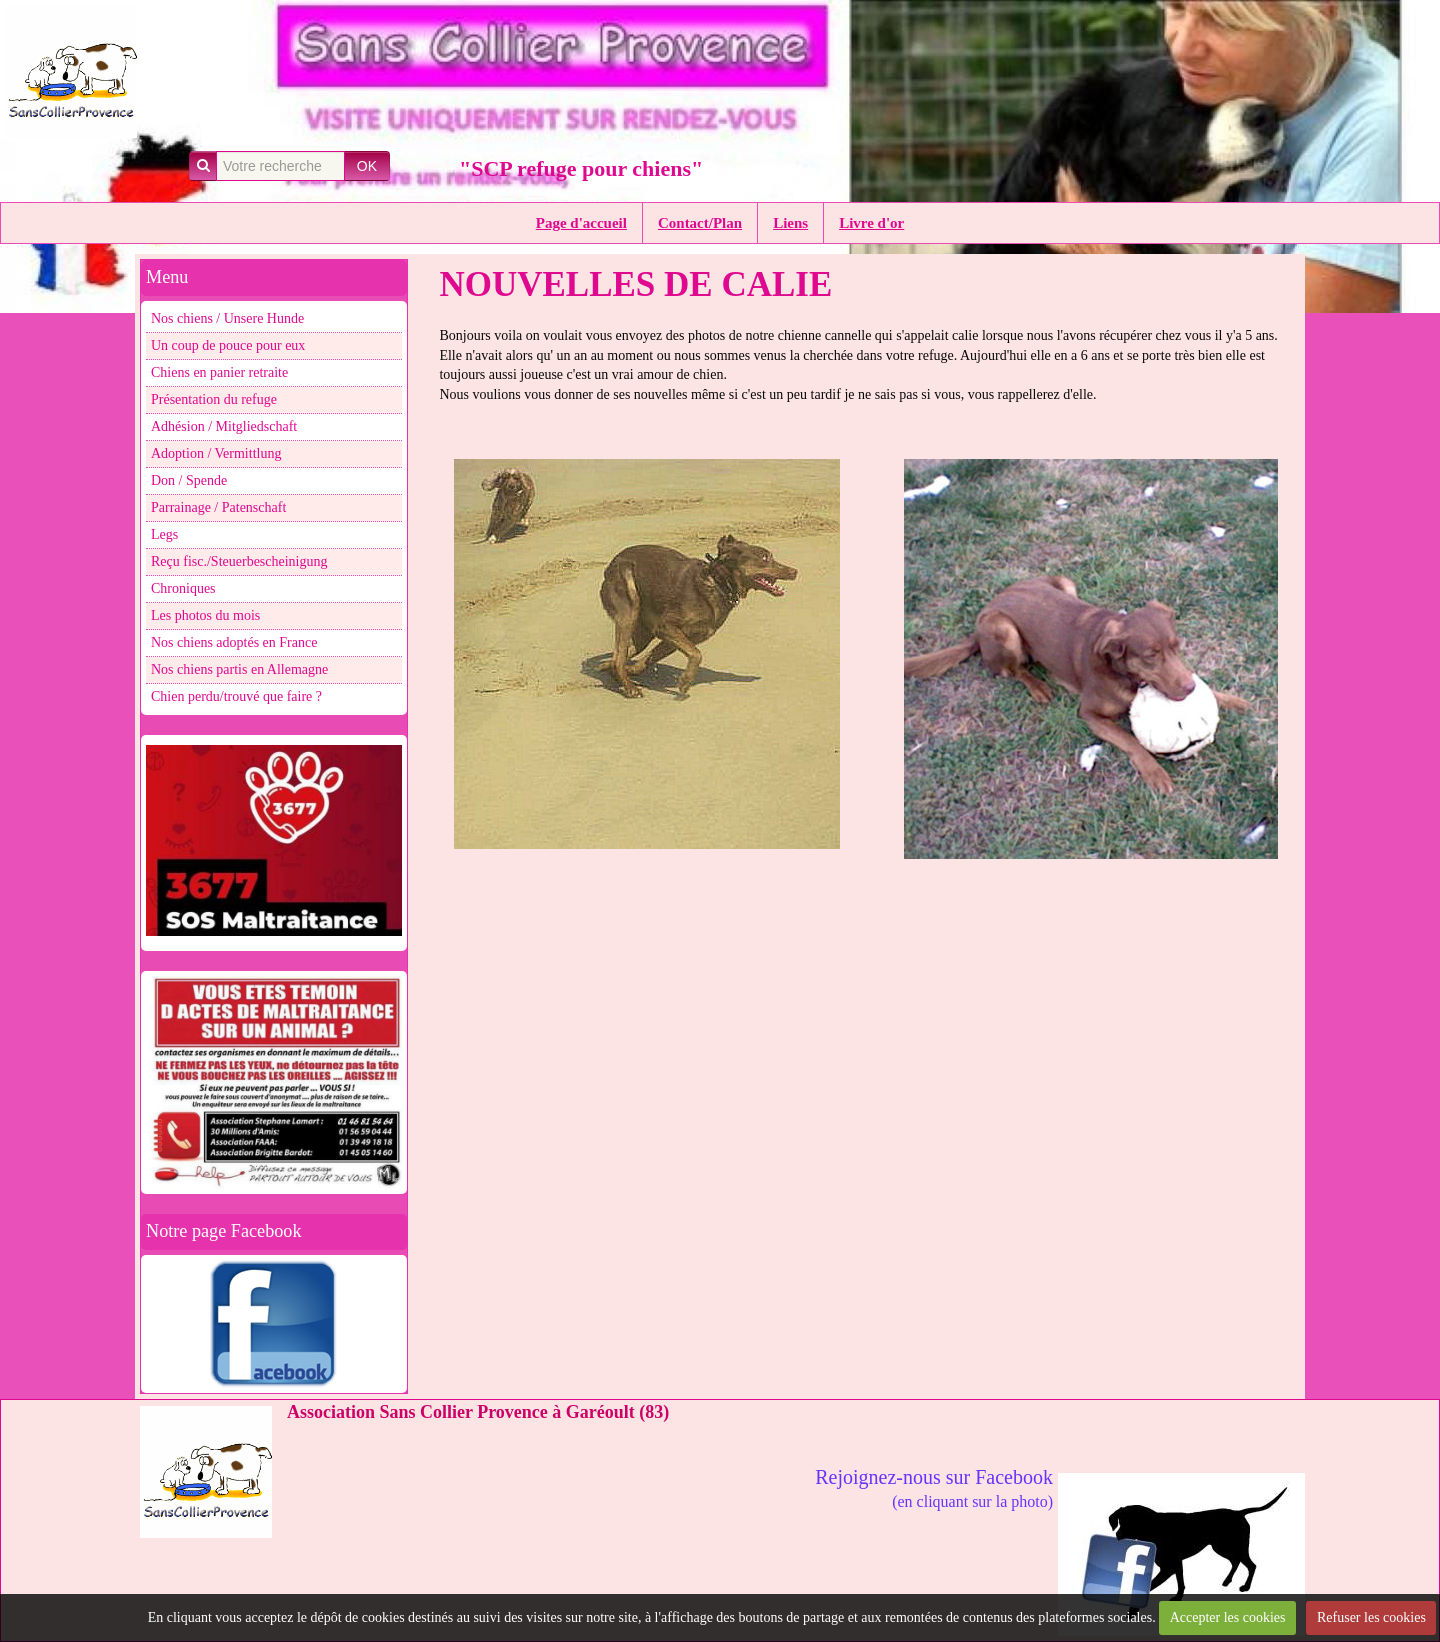 The image size is (1440, 1642). What do you see at coordinates (189, 480) in the screenshot?
I see `Don / Spende` at bounding box center [189, 480].